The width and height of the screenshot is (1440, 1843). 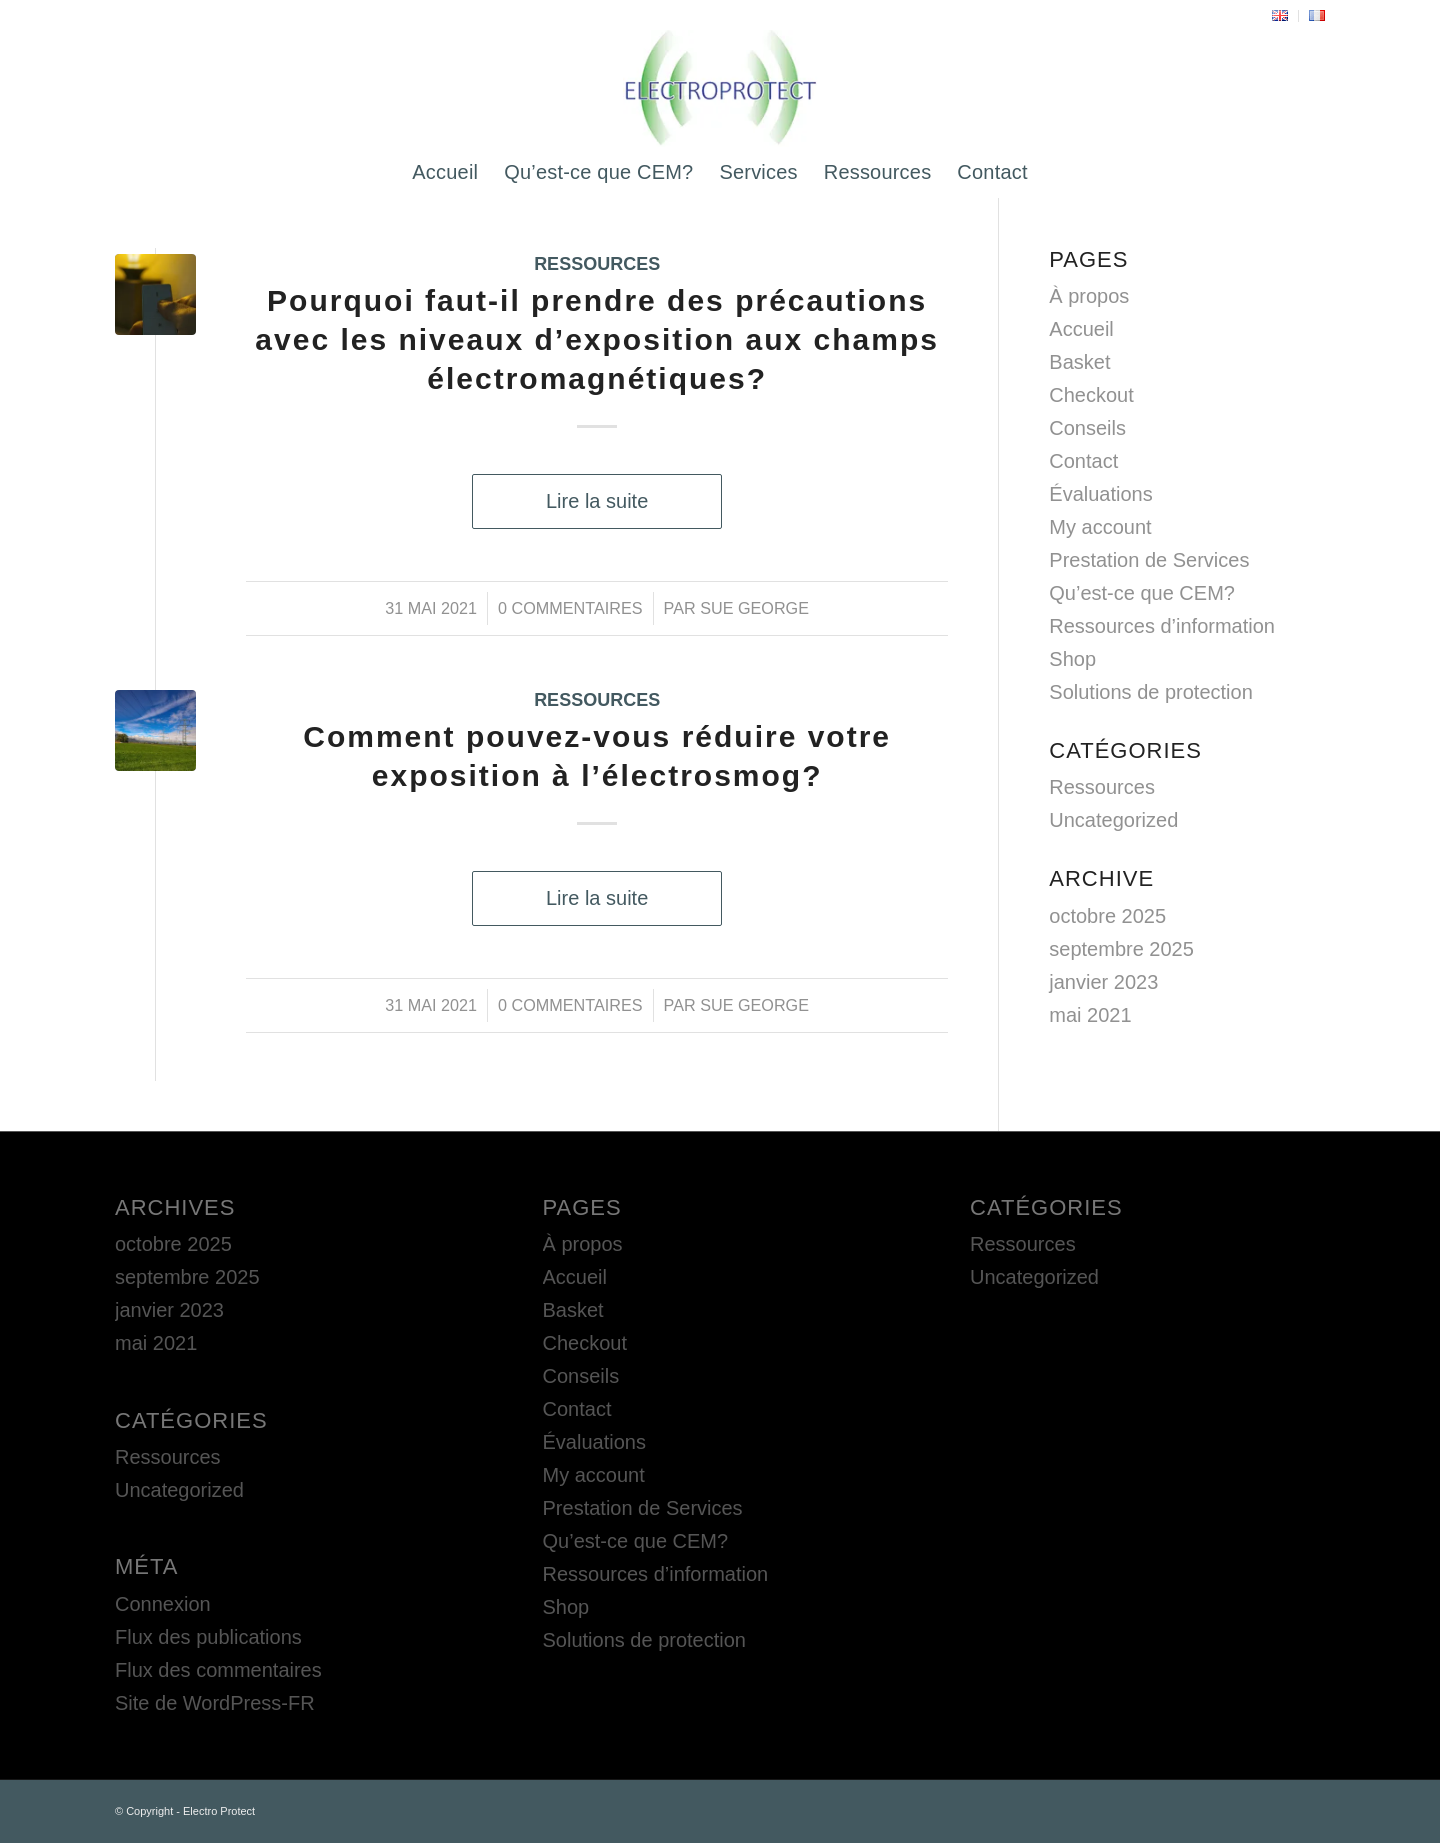 I want to click on Lire la suite, so click(x=597, y=501).